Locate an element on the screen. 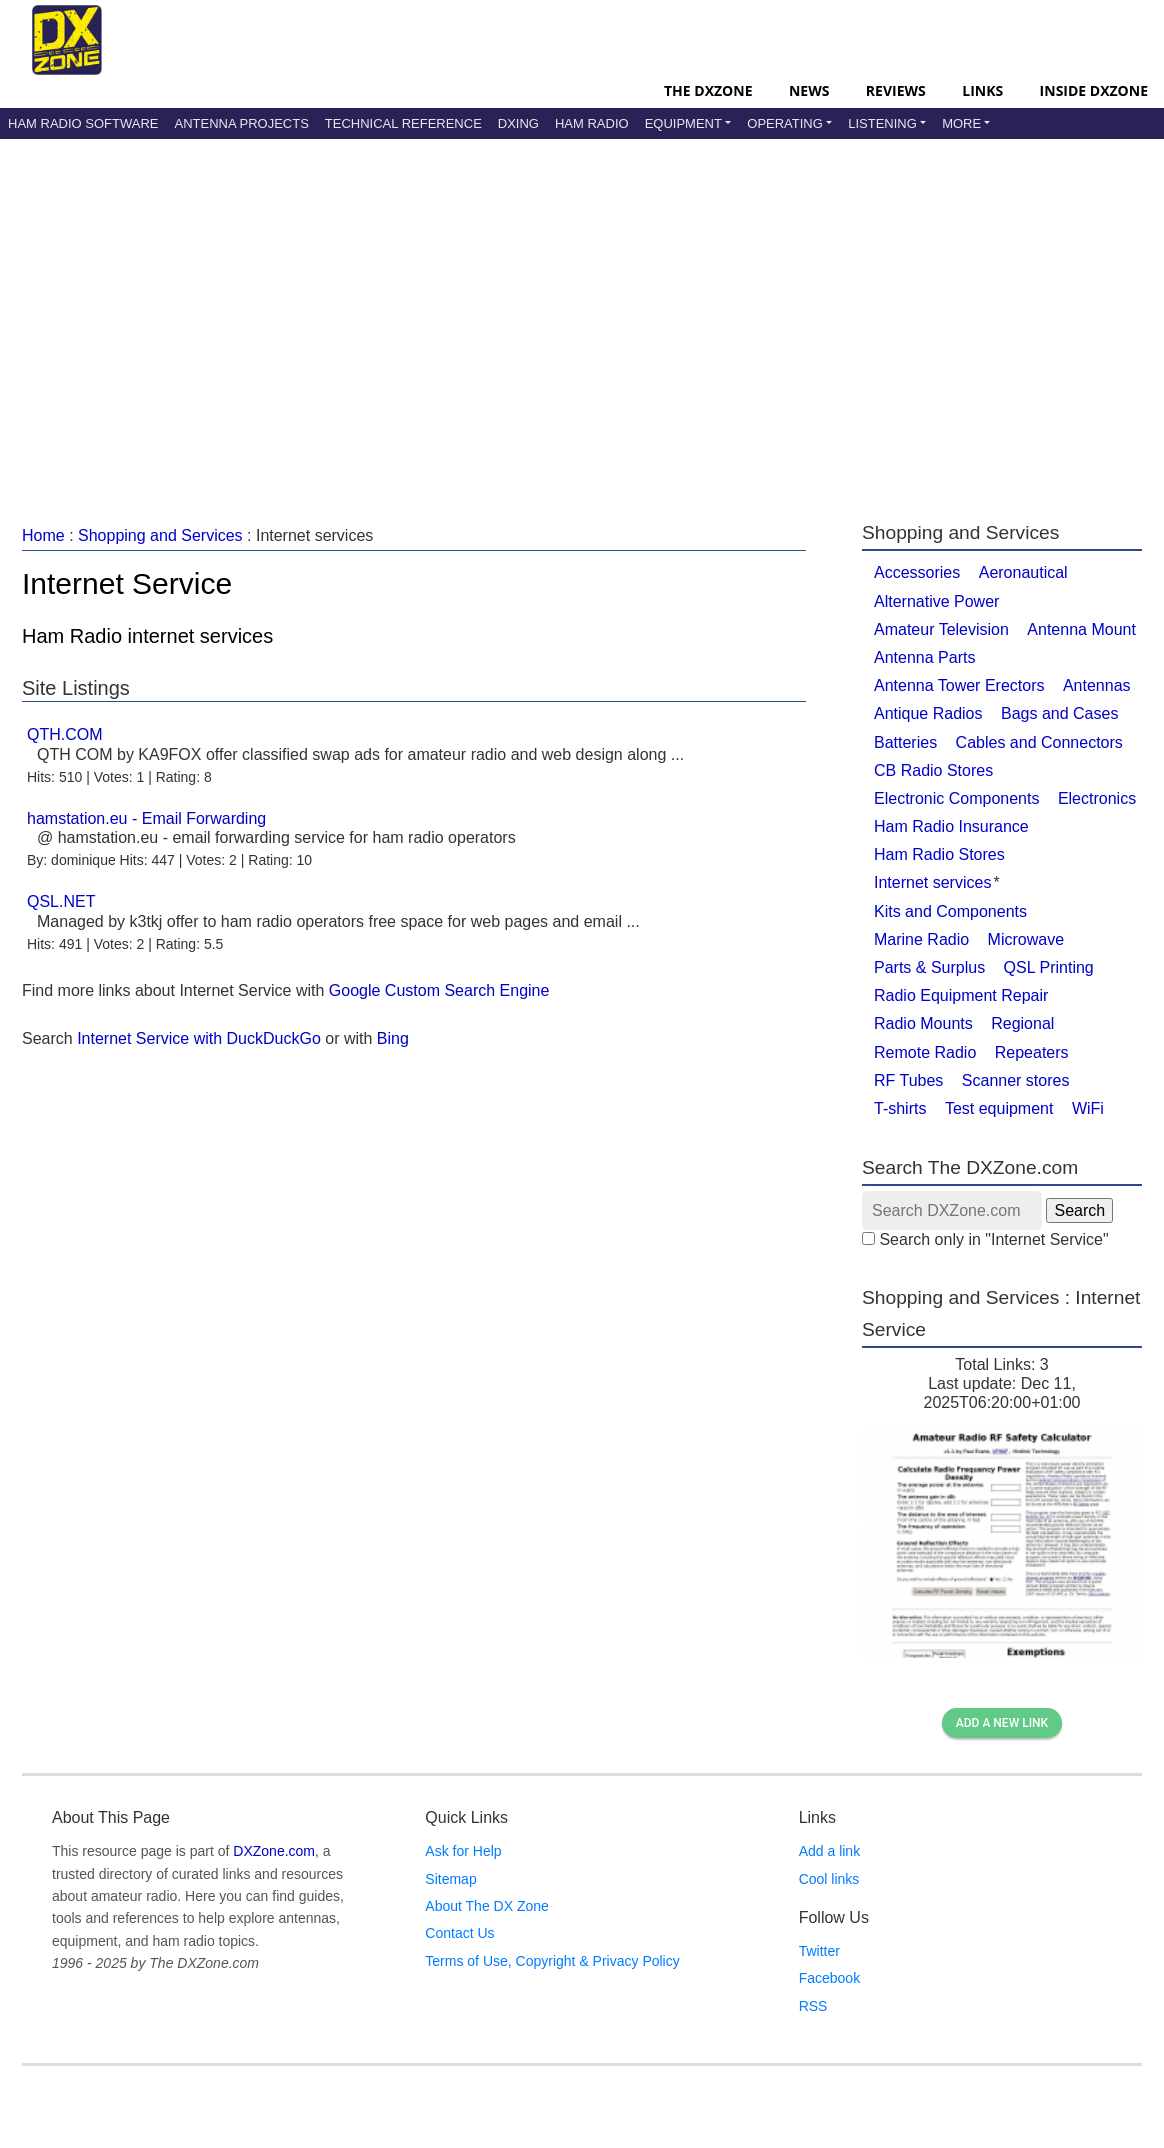 Image resolution: width=1164 pixels, height=2148 pixels. Inside DXZone is located at coordinates (1094, 90).